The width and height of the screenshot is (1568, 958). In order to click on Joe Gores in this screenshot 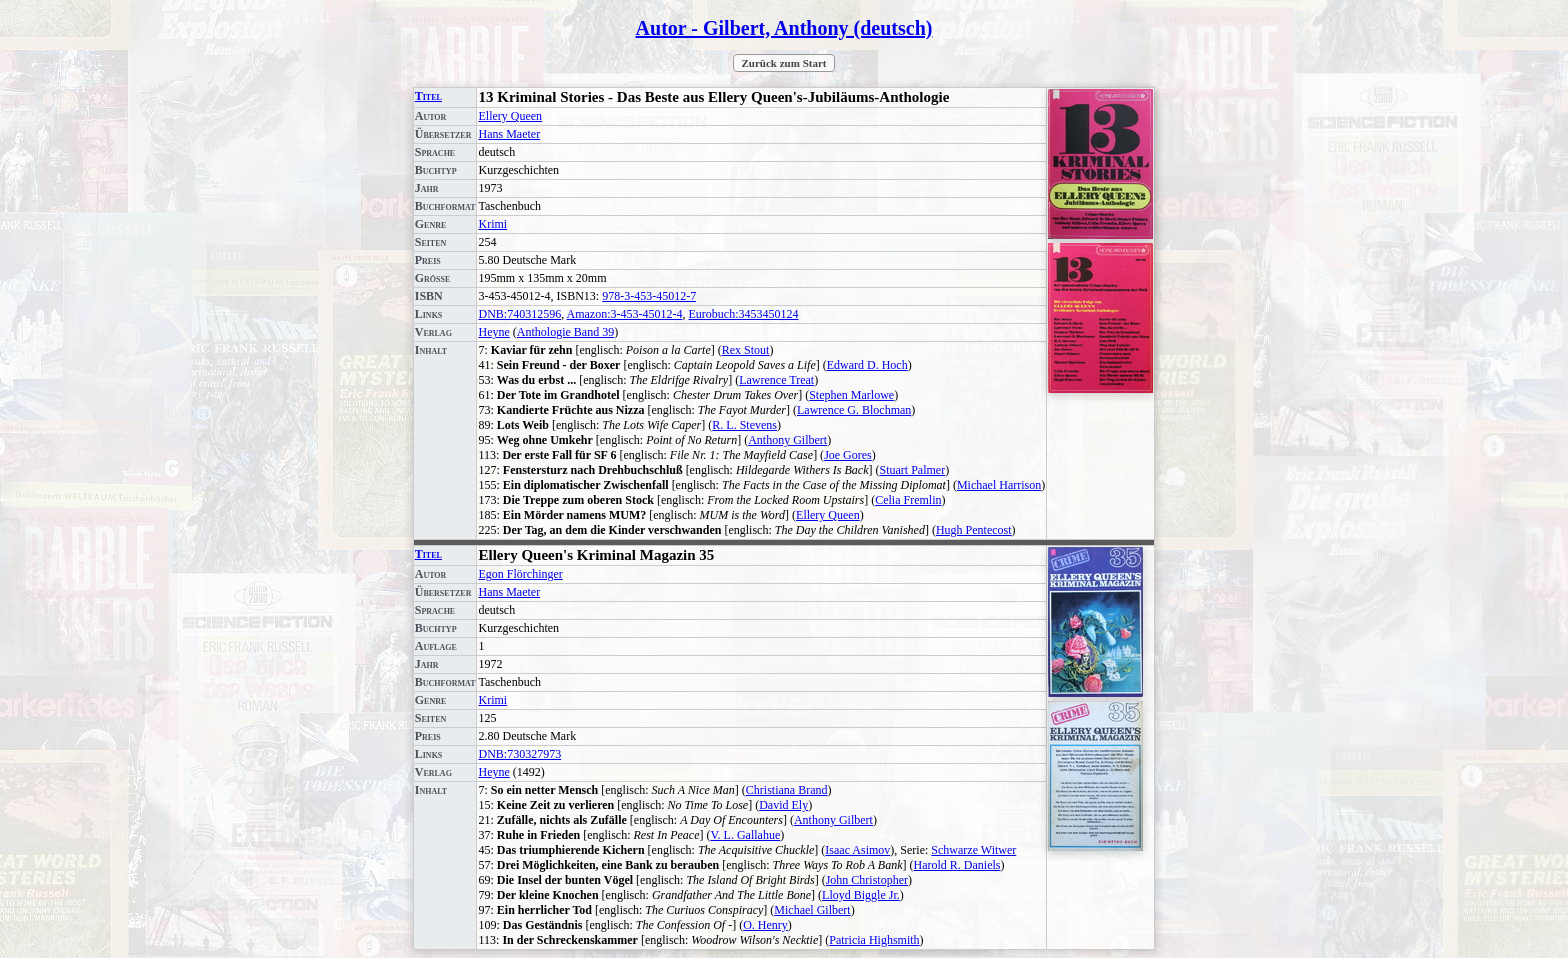, I will do `click(848, 455)`.